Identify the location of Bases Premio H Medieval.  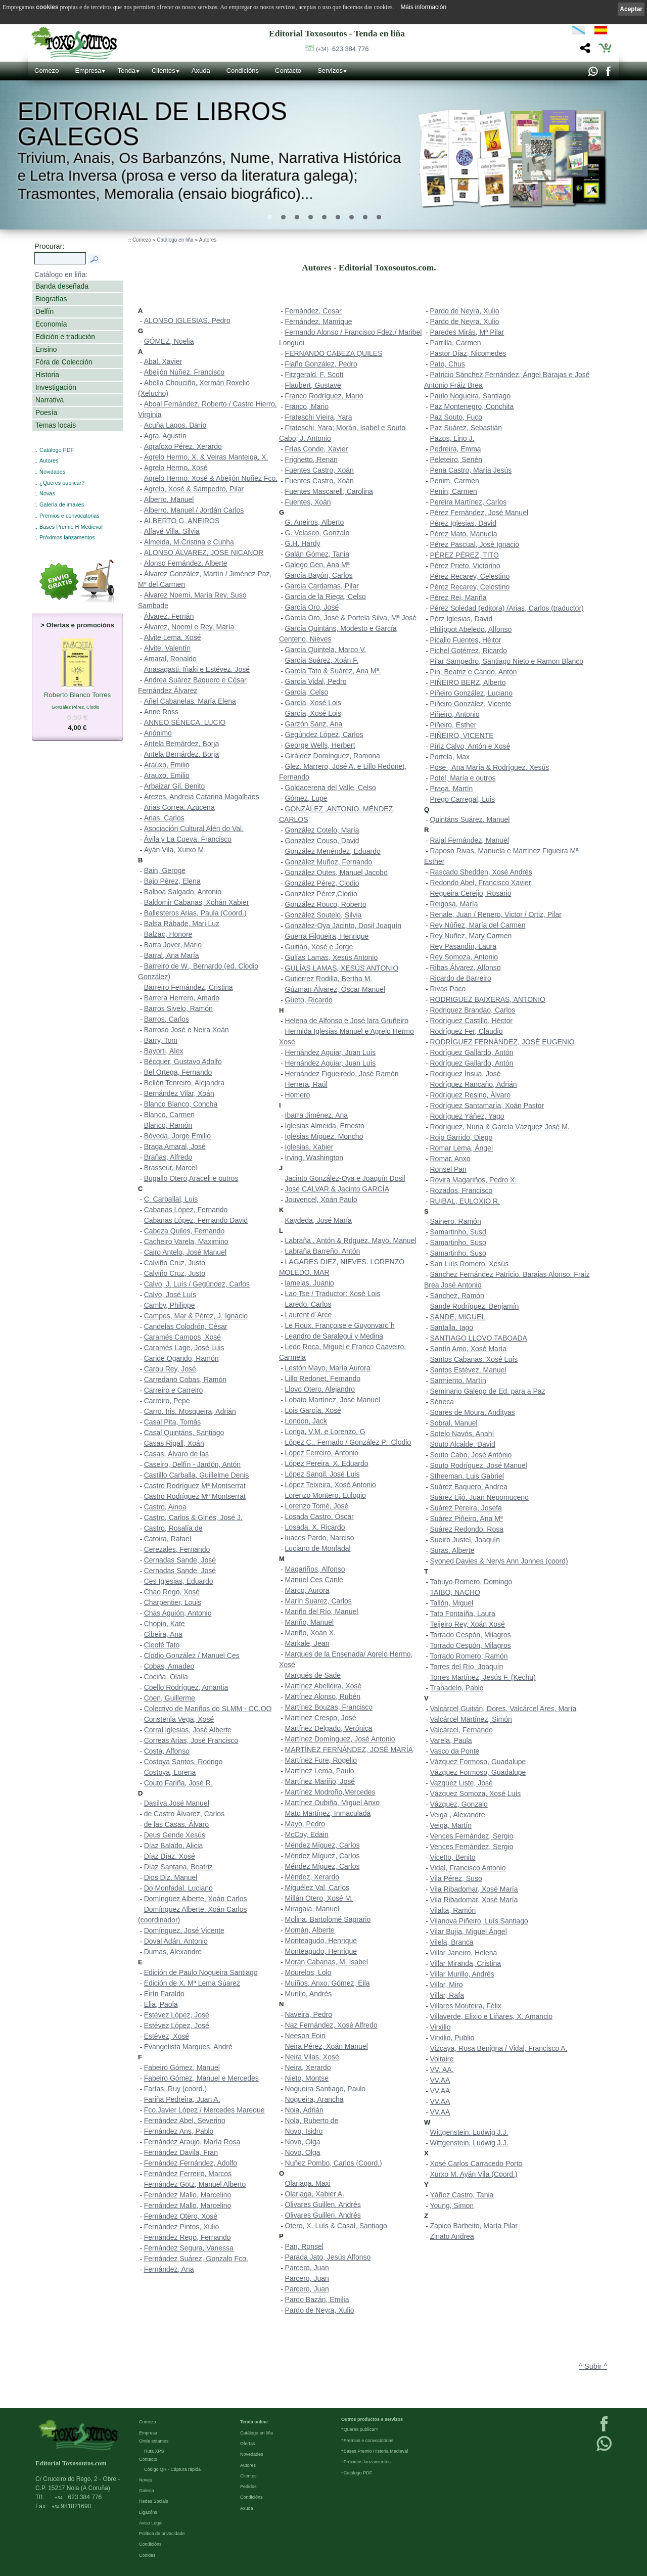
(71, 527).